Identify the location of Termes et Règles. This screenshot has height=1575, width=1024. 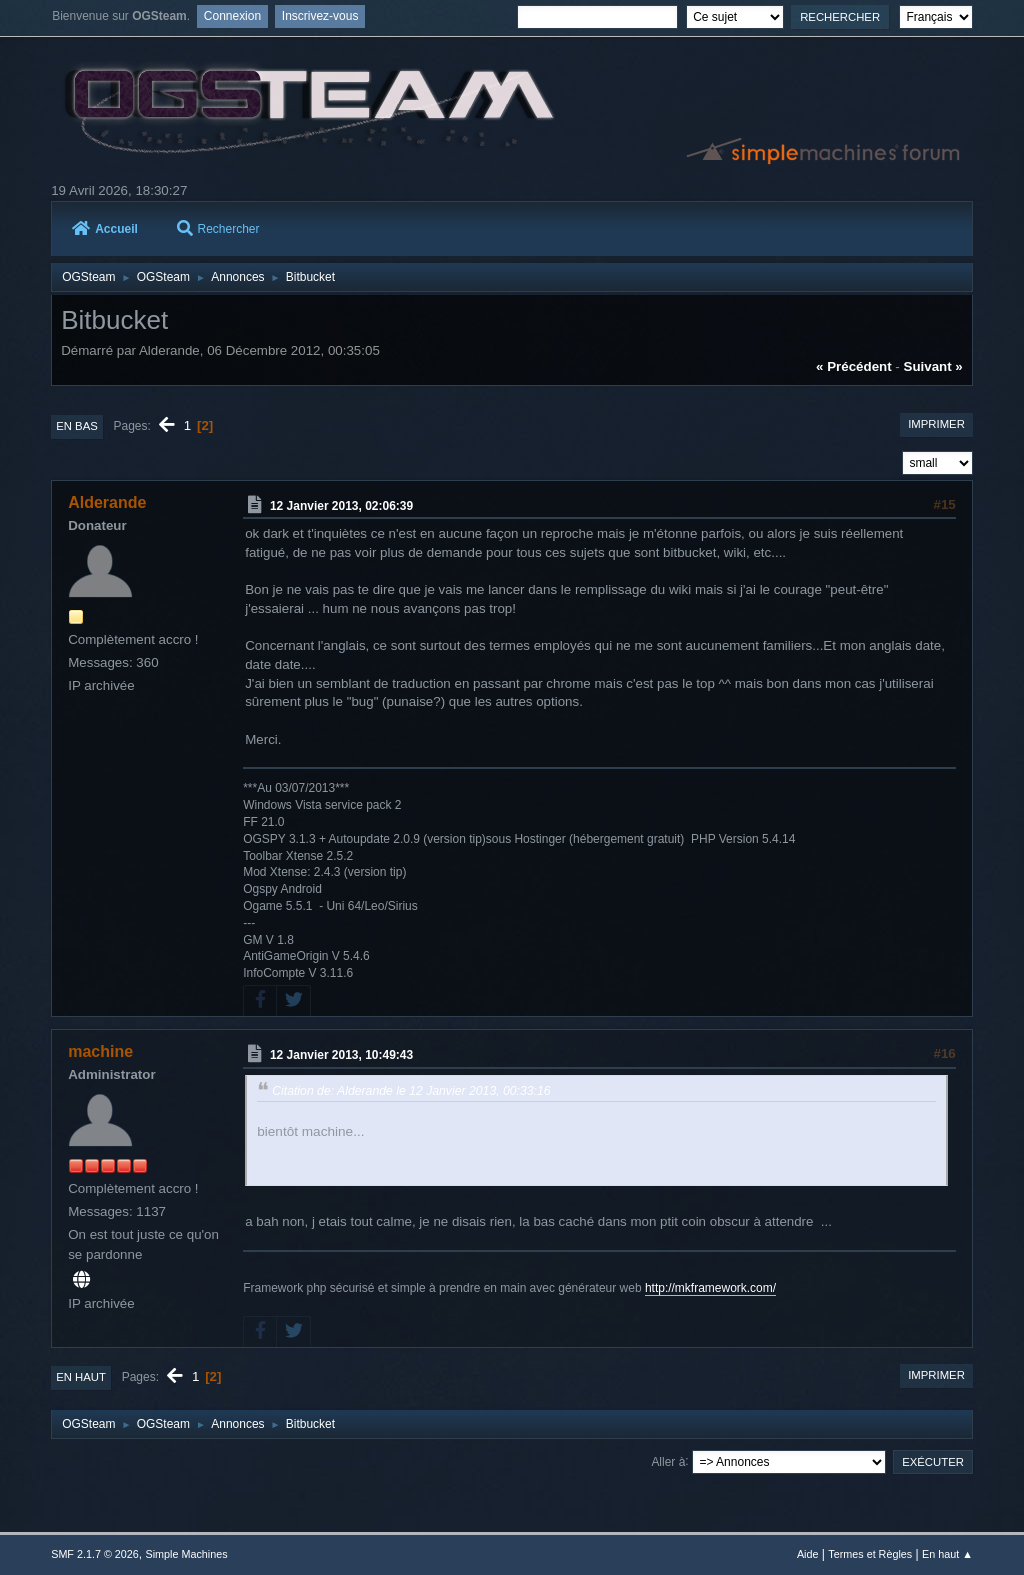
(870, 1554).